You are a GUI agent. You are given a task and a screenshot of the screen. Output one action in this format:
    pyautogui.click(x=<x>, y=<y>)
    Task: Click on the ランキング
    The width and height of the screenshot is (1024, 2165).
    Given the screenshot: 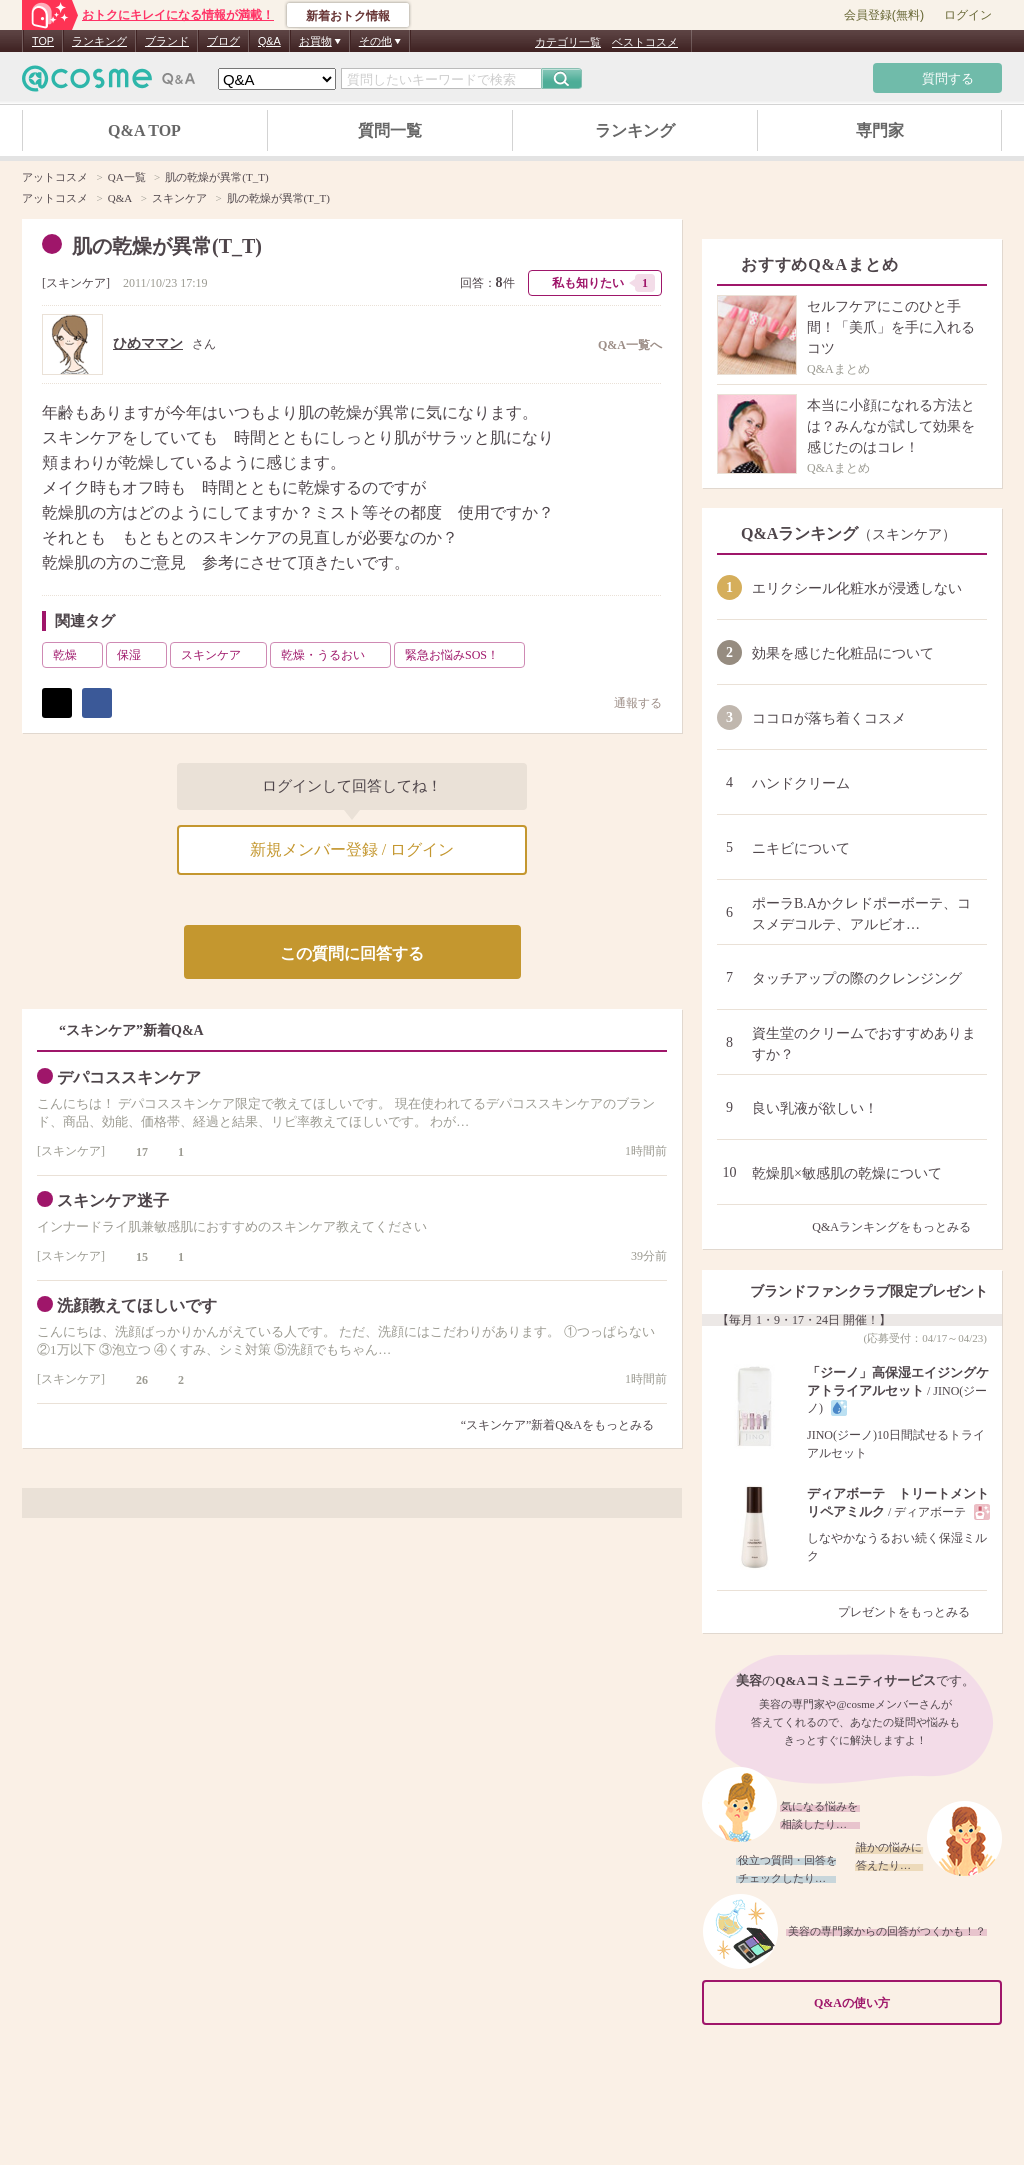 What is the action you would take?
    pyautogui.click(x=99, y=41)
    